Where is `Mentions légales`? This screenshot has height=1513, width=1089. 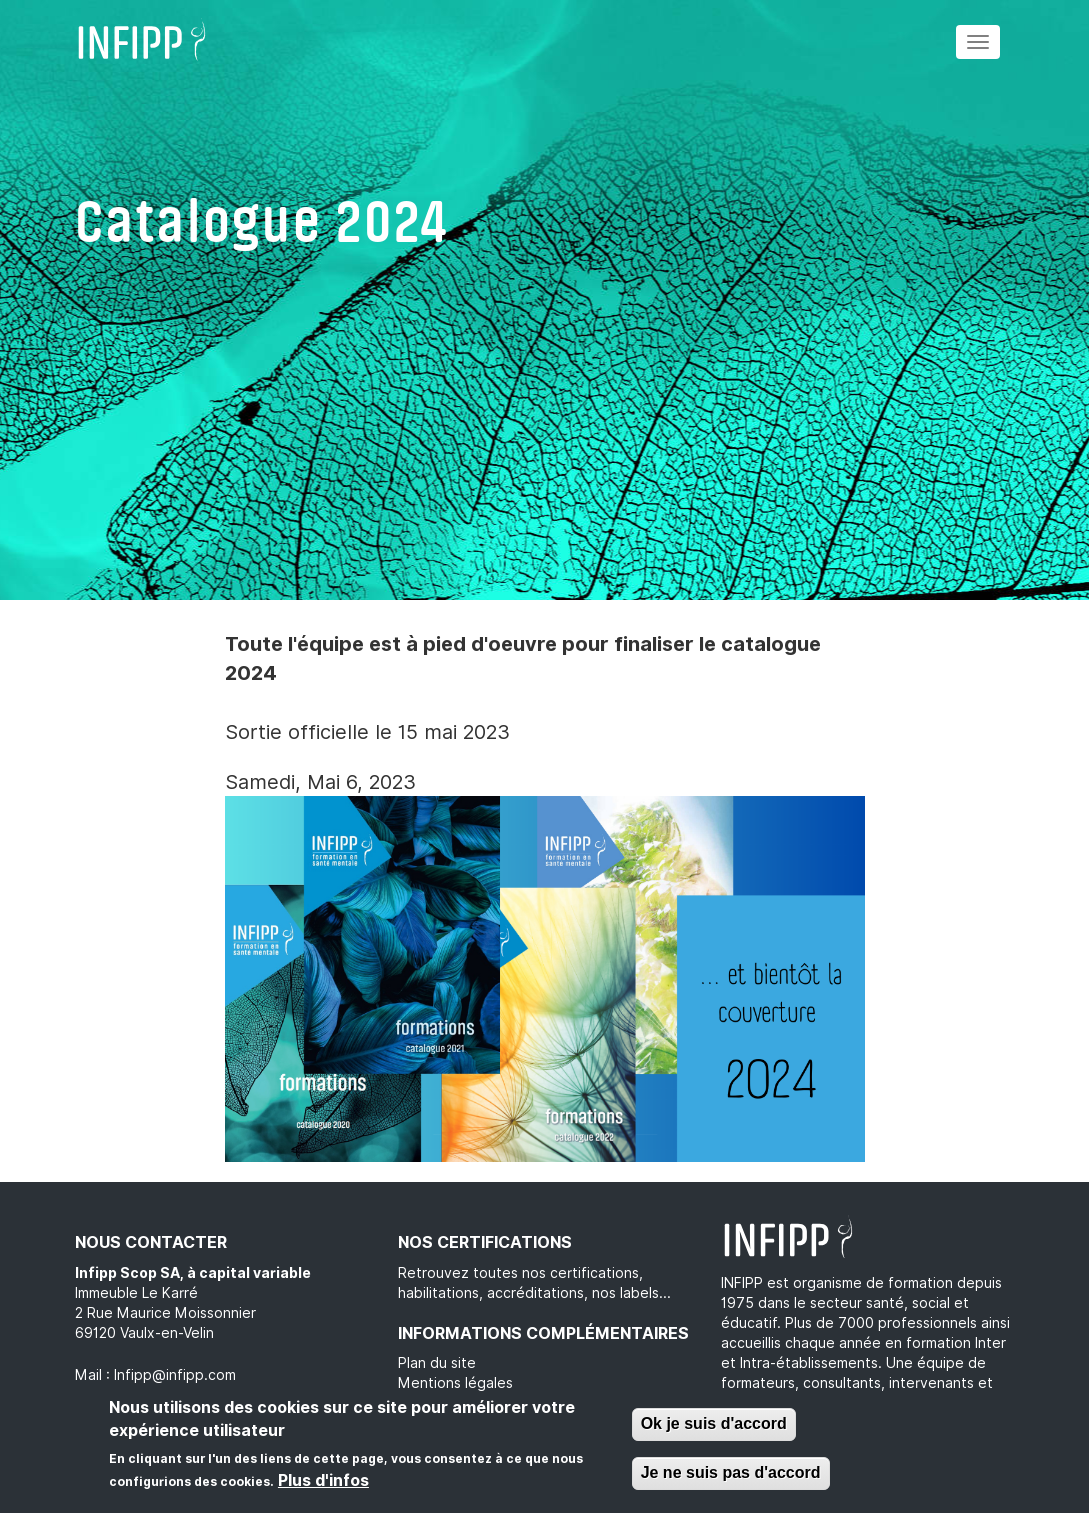
Mentions légales is located at coordinates (455, 1383).